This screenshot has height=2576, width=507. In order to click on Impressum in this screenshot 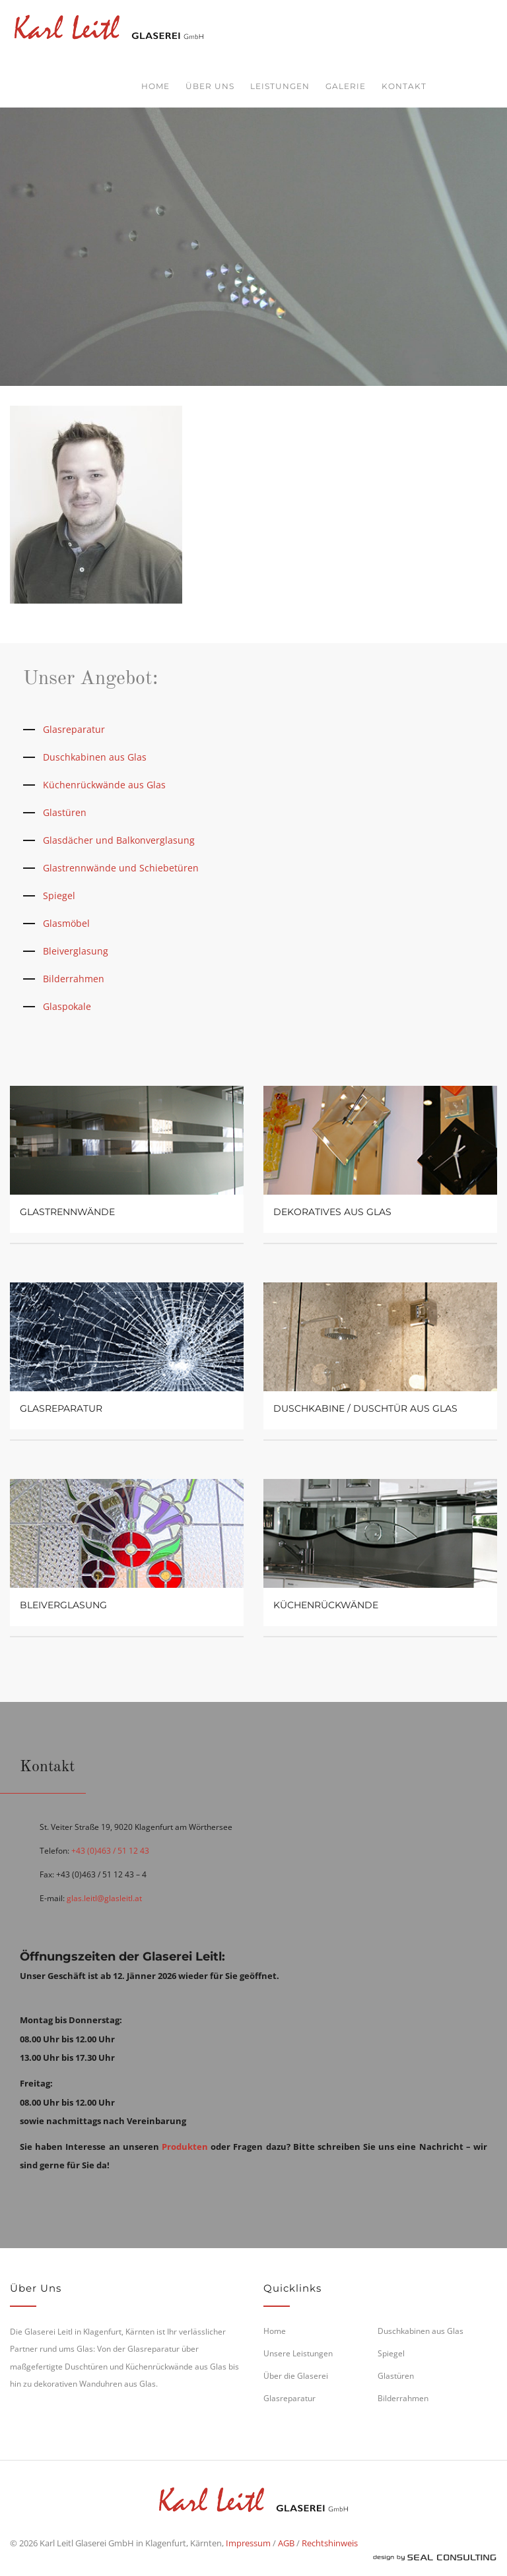, I will do `click(248, 2543)`.